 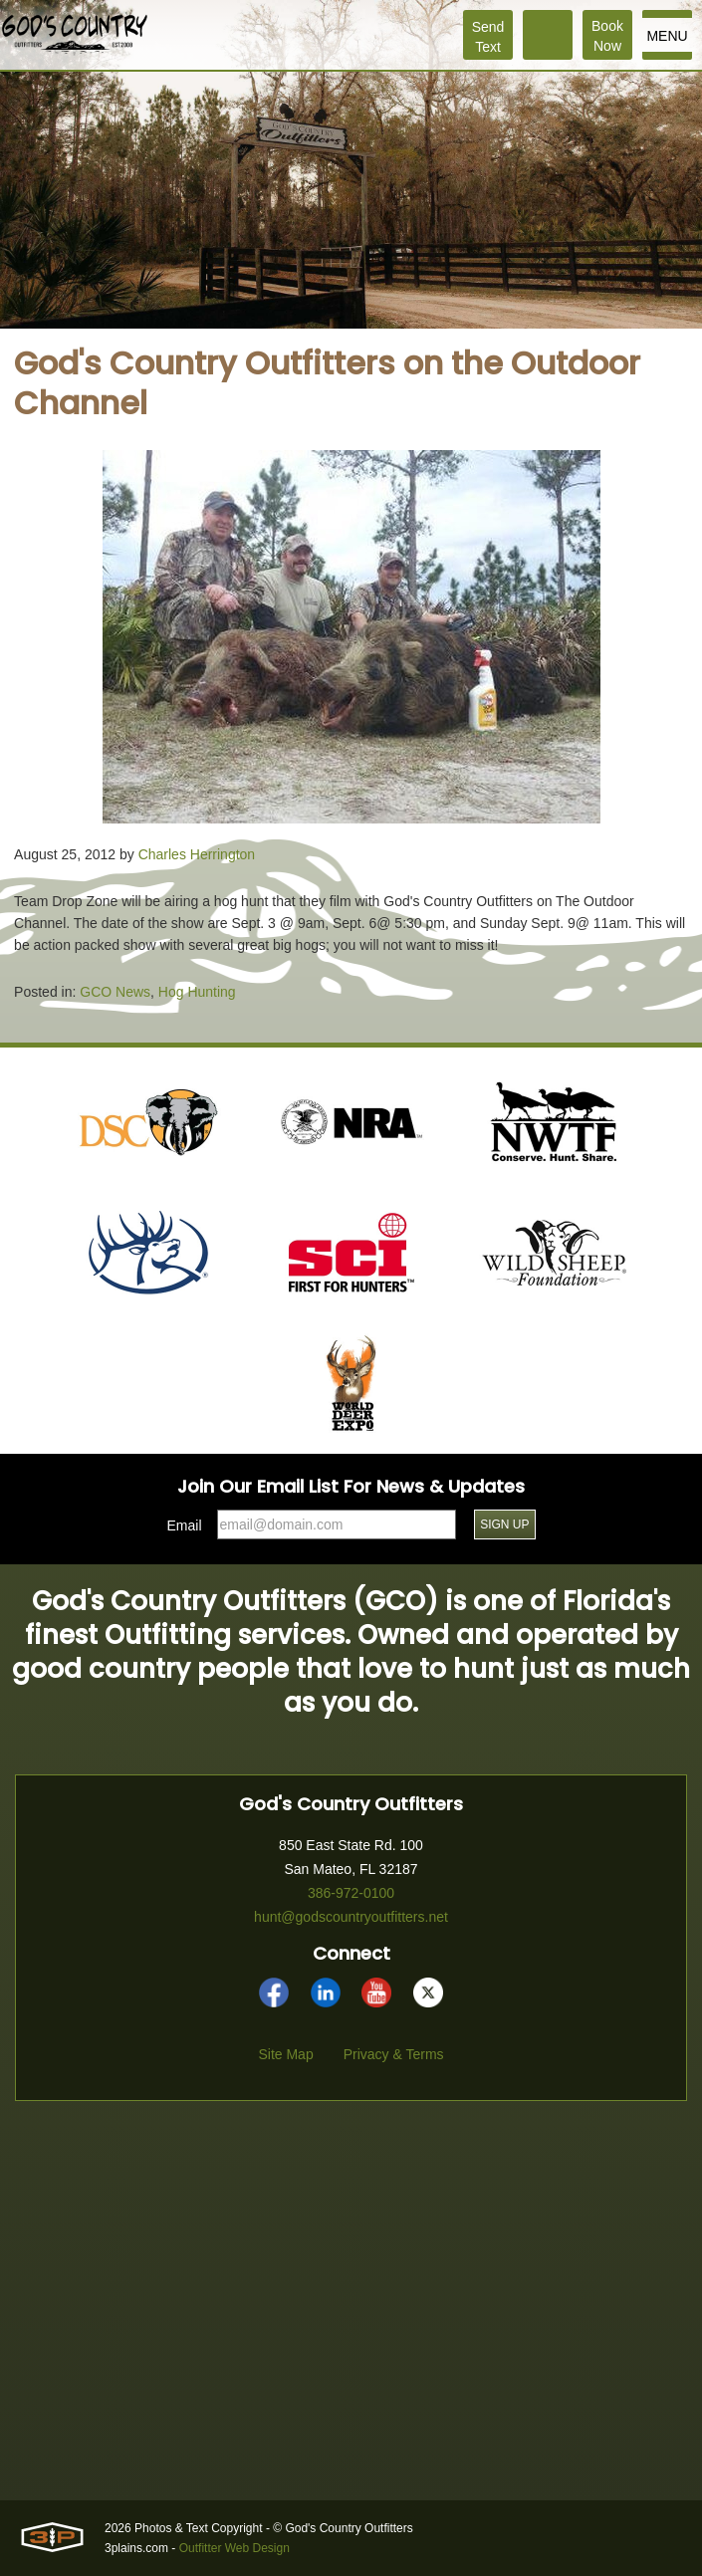 What do you see at coordinates (197, 992) in the screenshot?
I see `Hog Hunting` at bounding box center [197, 992].